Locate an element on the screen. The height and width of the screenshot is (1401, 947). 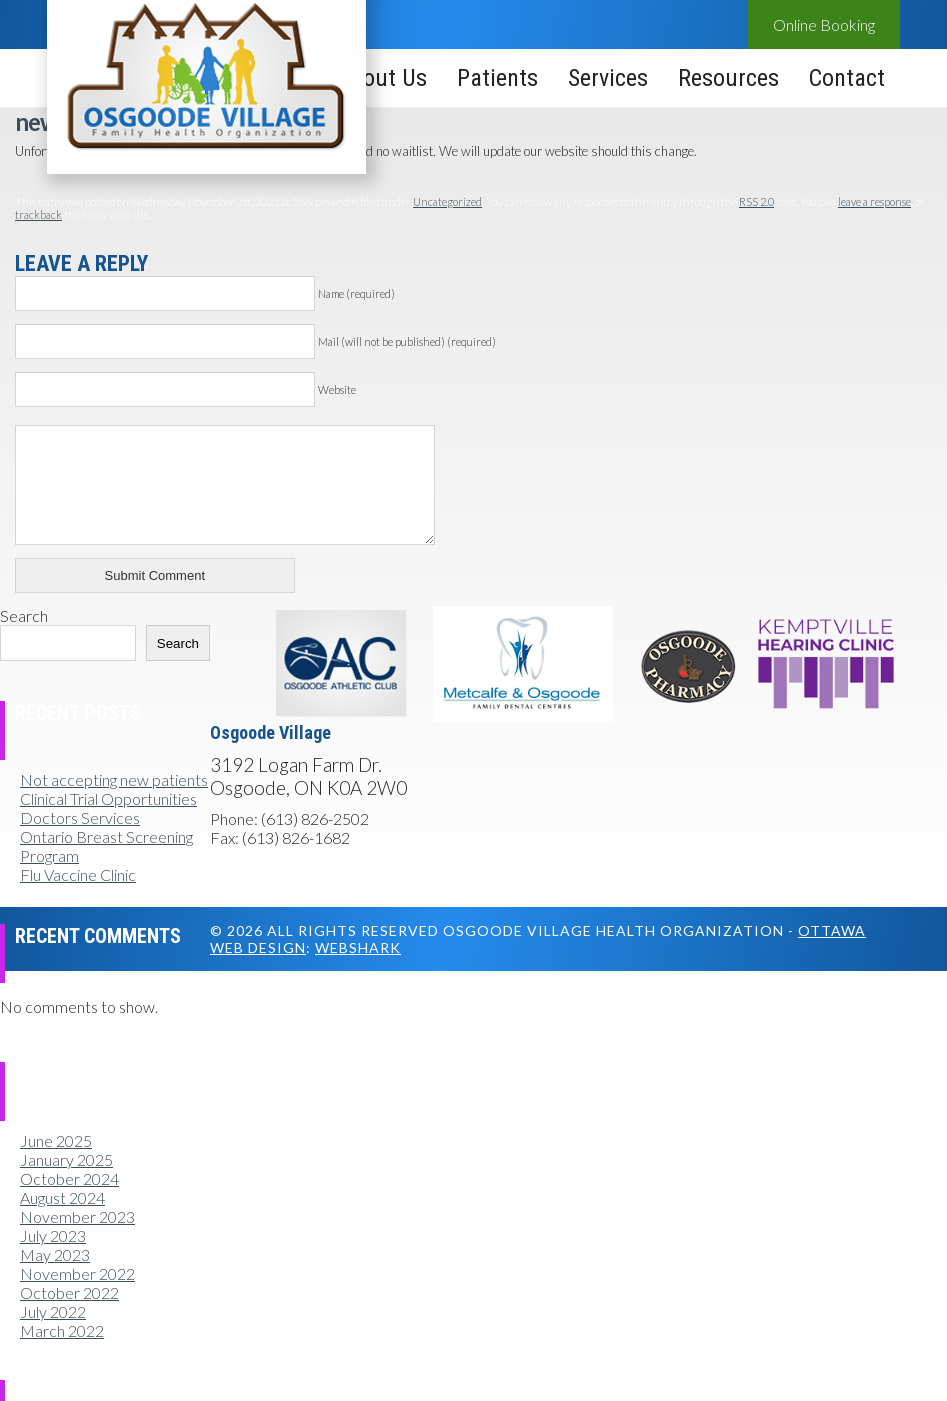
July 2022 is located at coordinates (53, 1311).